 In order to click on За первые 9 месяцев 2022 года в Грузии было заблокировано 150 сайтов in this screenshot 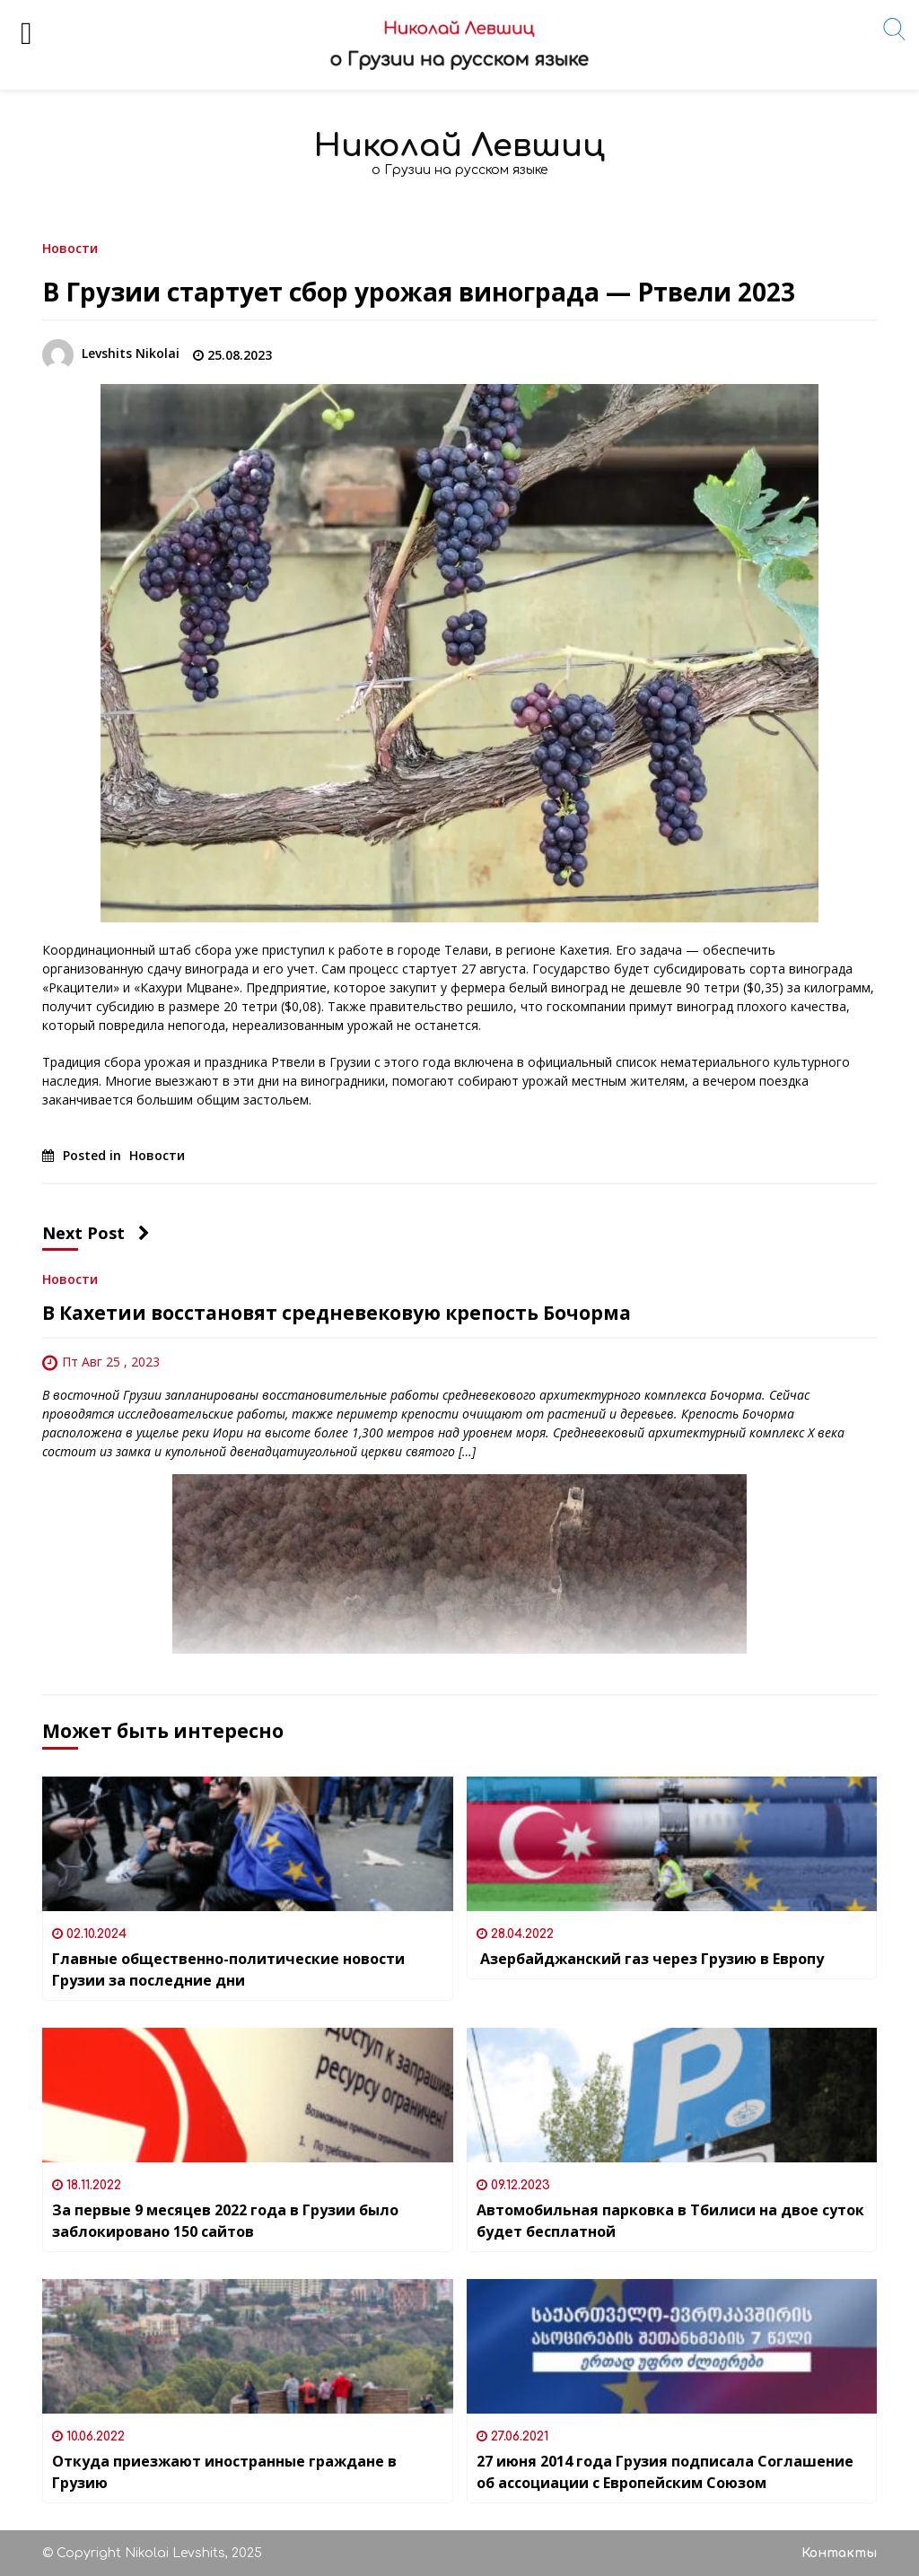, I will do `click(225, 2220)`.